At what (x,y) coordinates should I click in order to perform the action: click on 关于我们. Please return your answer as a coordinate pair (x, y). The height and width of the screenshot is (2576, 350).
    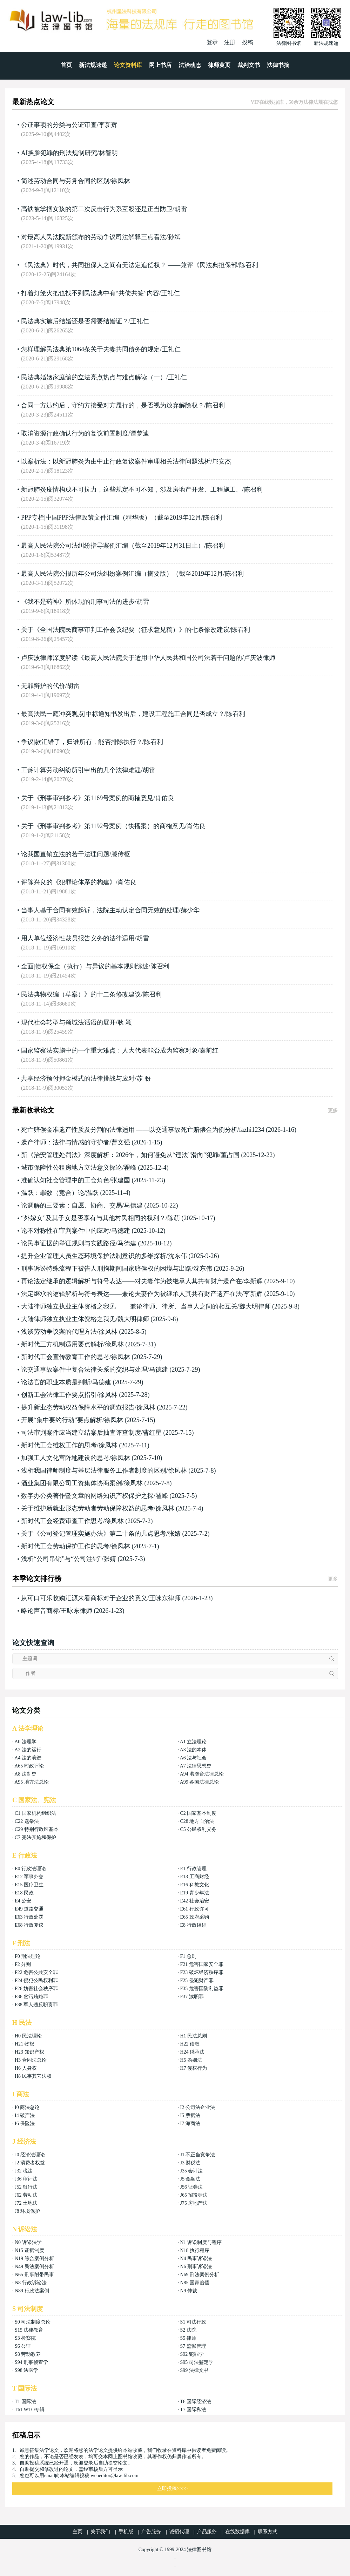
    Looking at the image, I should click on (100, 2531).